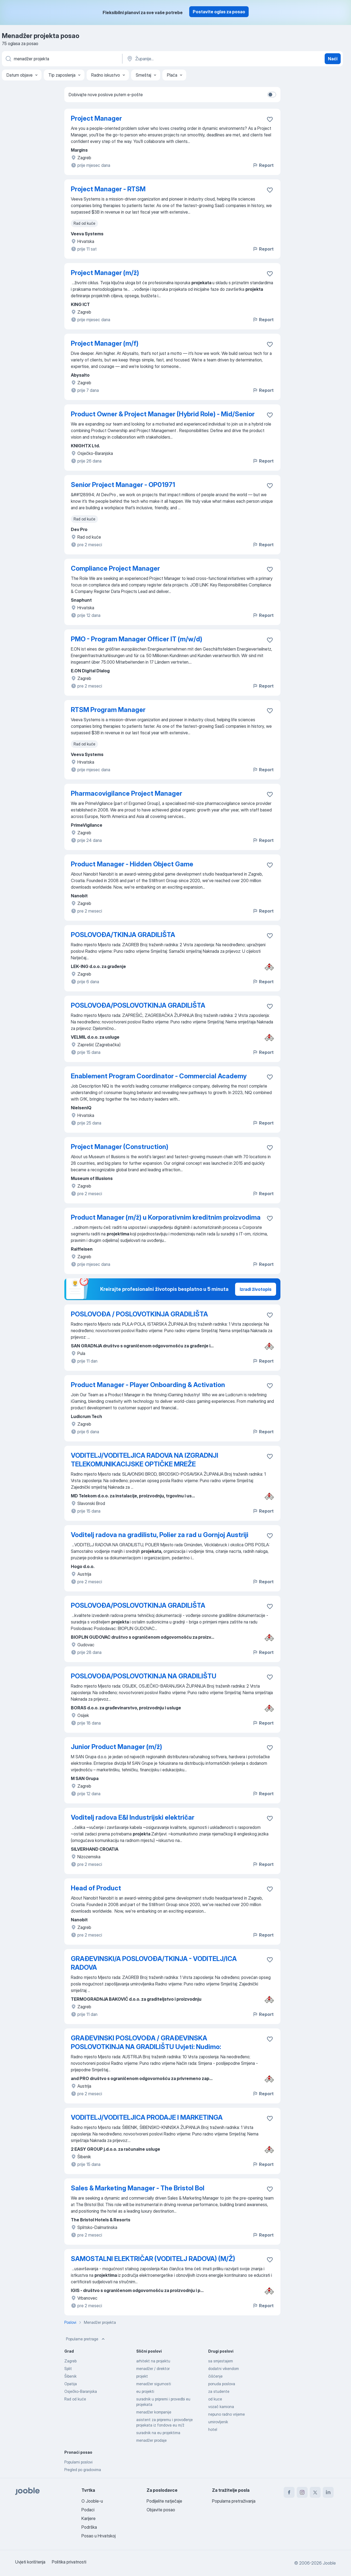 Image resolution: width=351 pixels, height=2576 pixels. Describe the element at coordinates (158, 1076) in the screenshot. I see `Enablement Program Coordinator - Commercial Academy` at that location.